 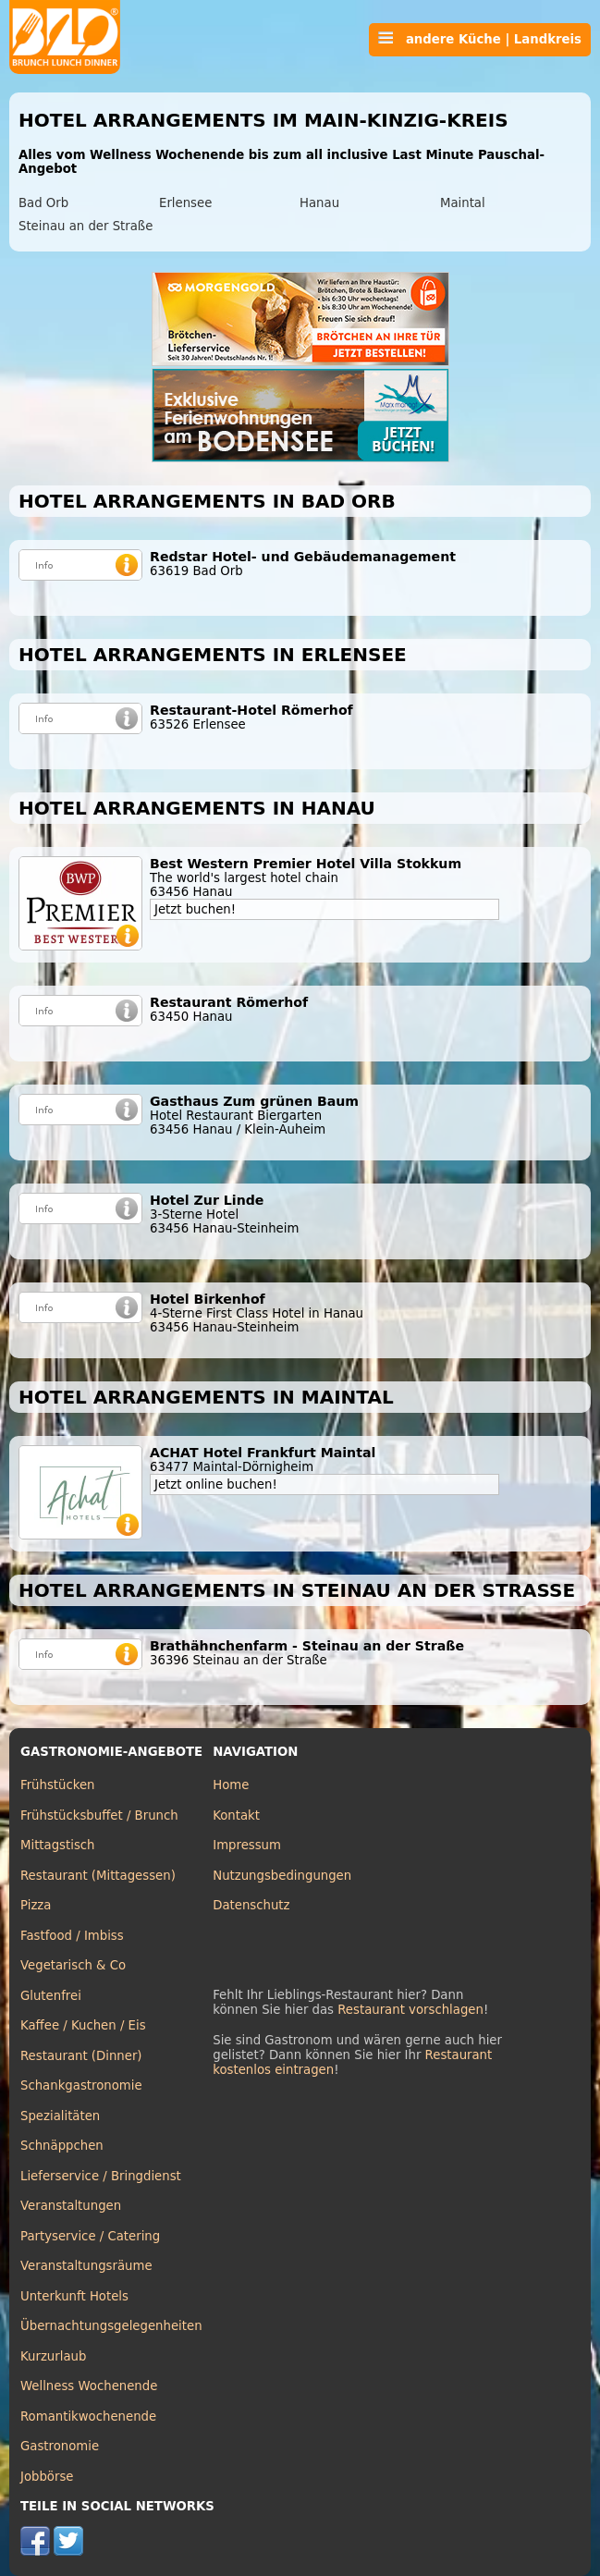 I want to click on Lieferservice / Bringdienst, so click(x=100, y=2176).